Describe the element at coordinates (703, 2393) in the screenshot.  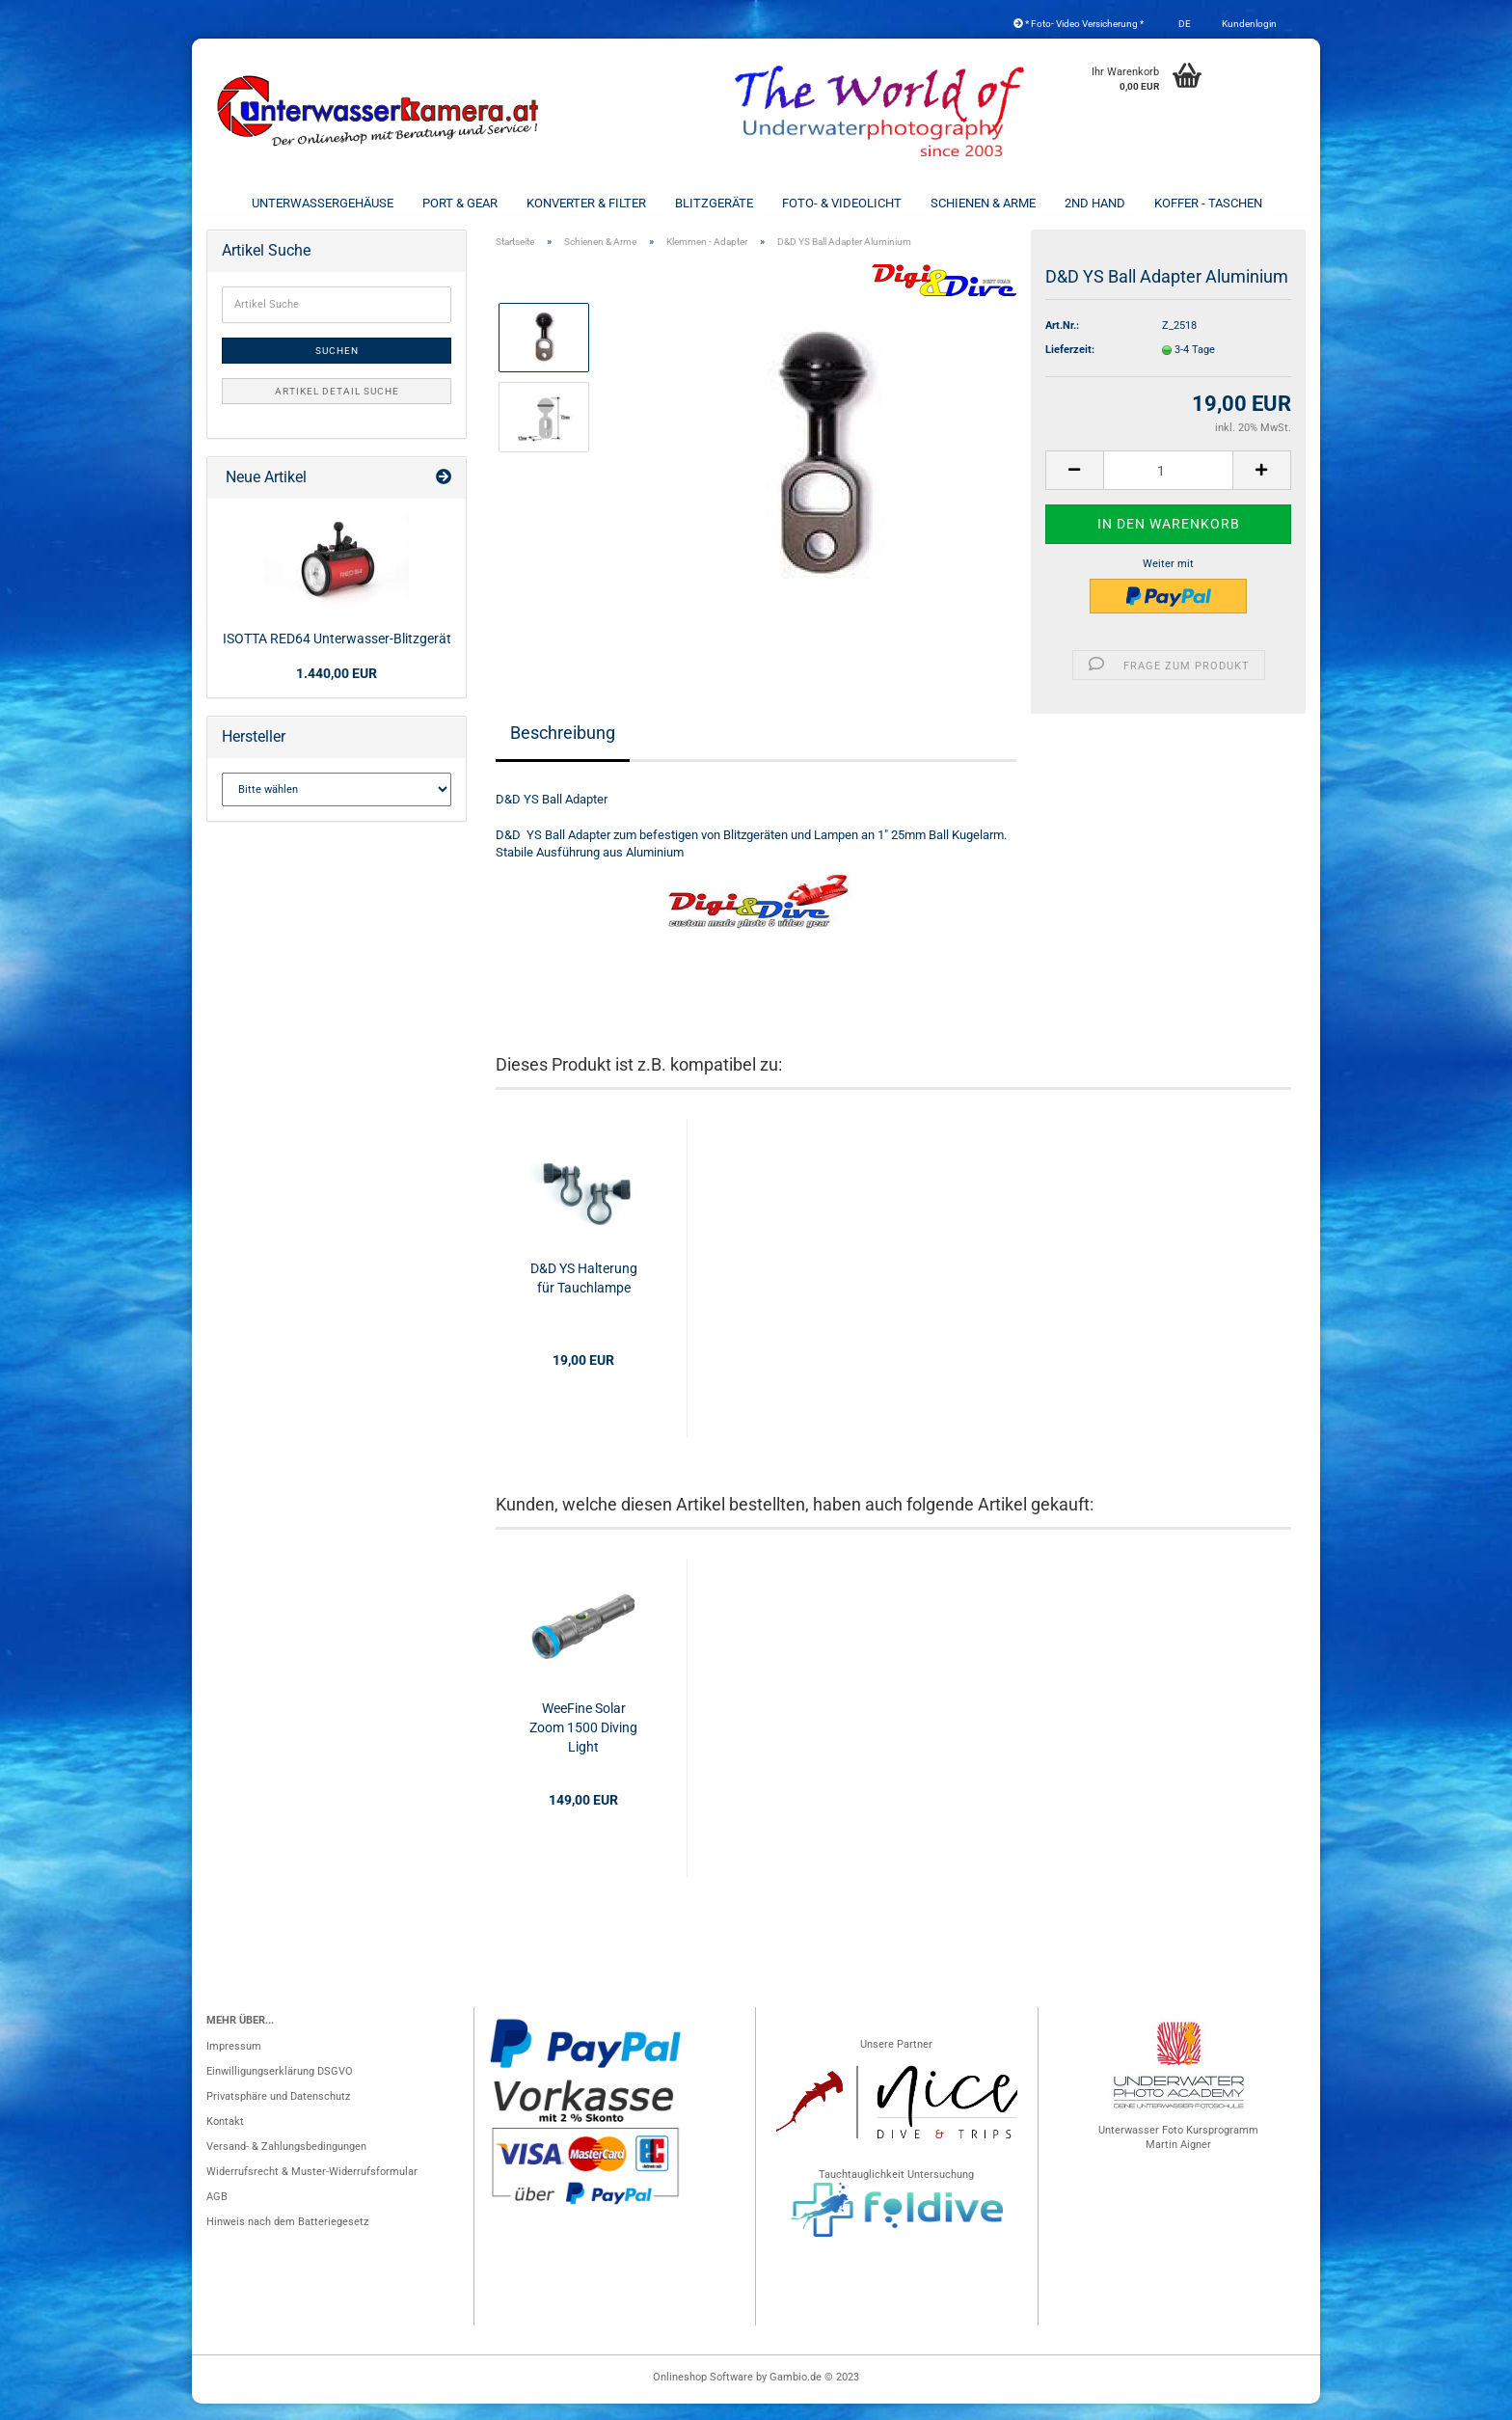
I see `Onlineshop Software` at that location.